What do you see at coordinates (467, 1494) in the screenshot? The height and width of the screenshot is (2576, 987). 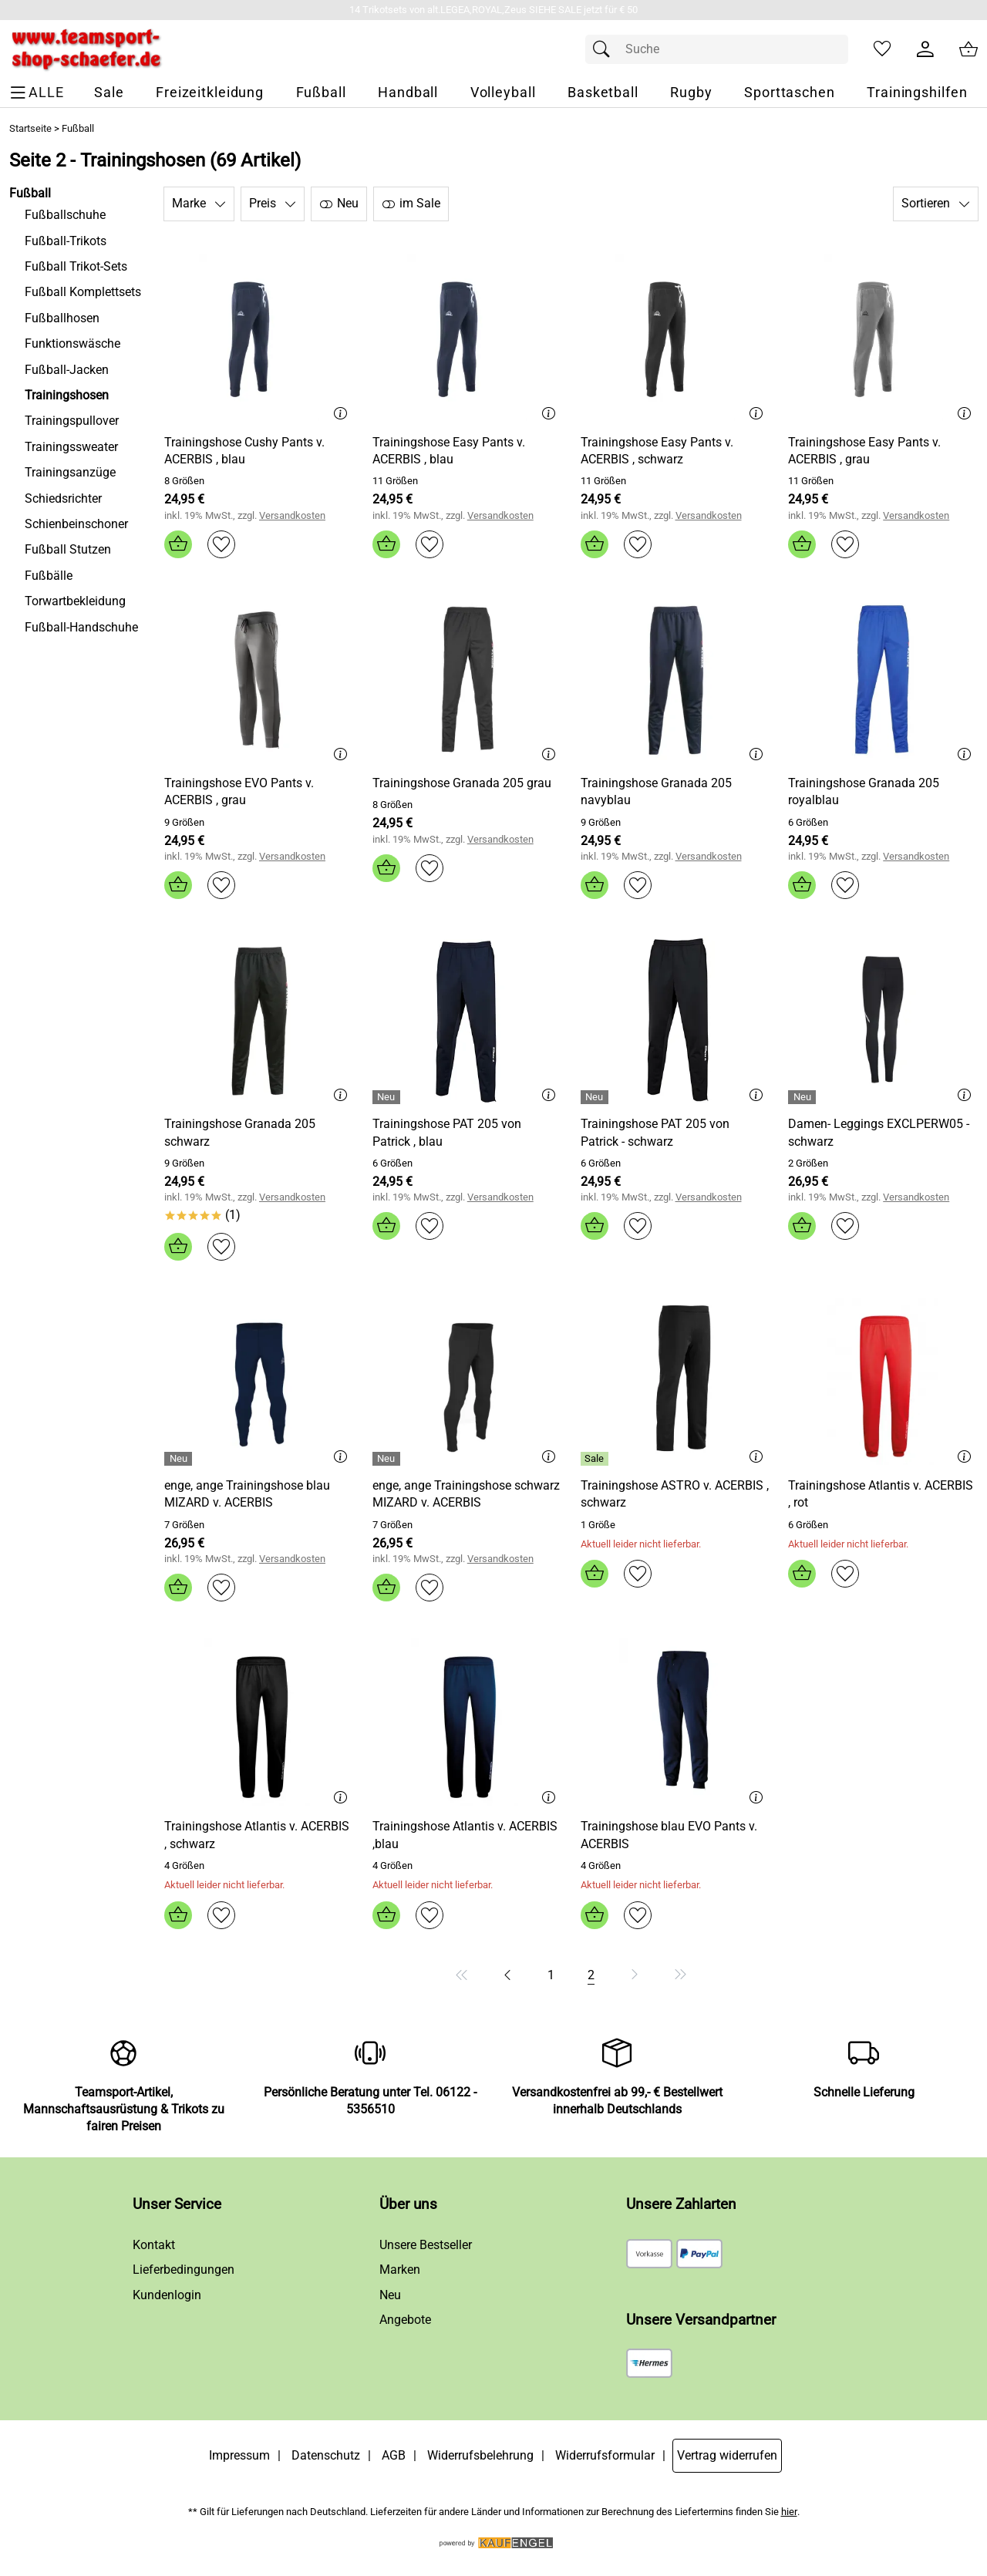 I see `[Zum Artikel: enge, ange Trainingshose schwarz MIZARD v. ACERBIS]` at bounding box center [467, 1494].